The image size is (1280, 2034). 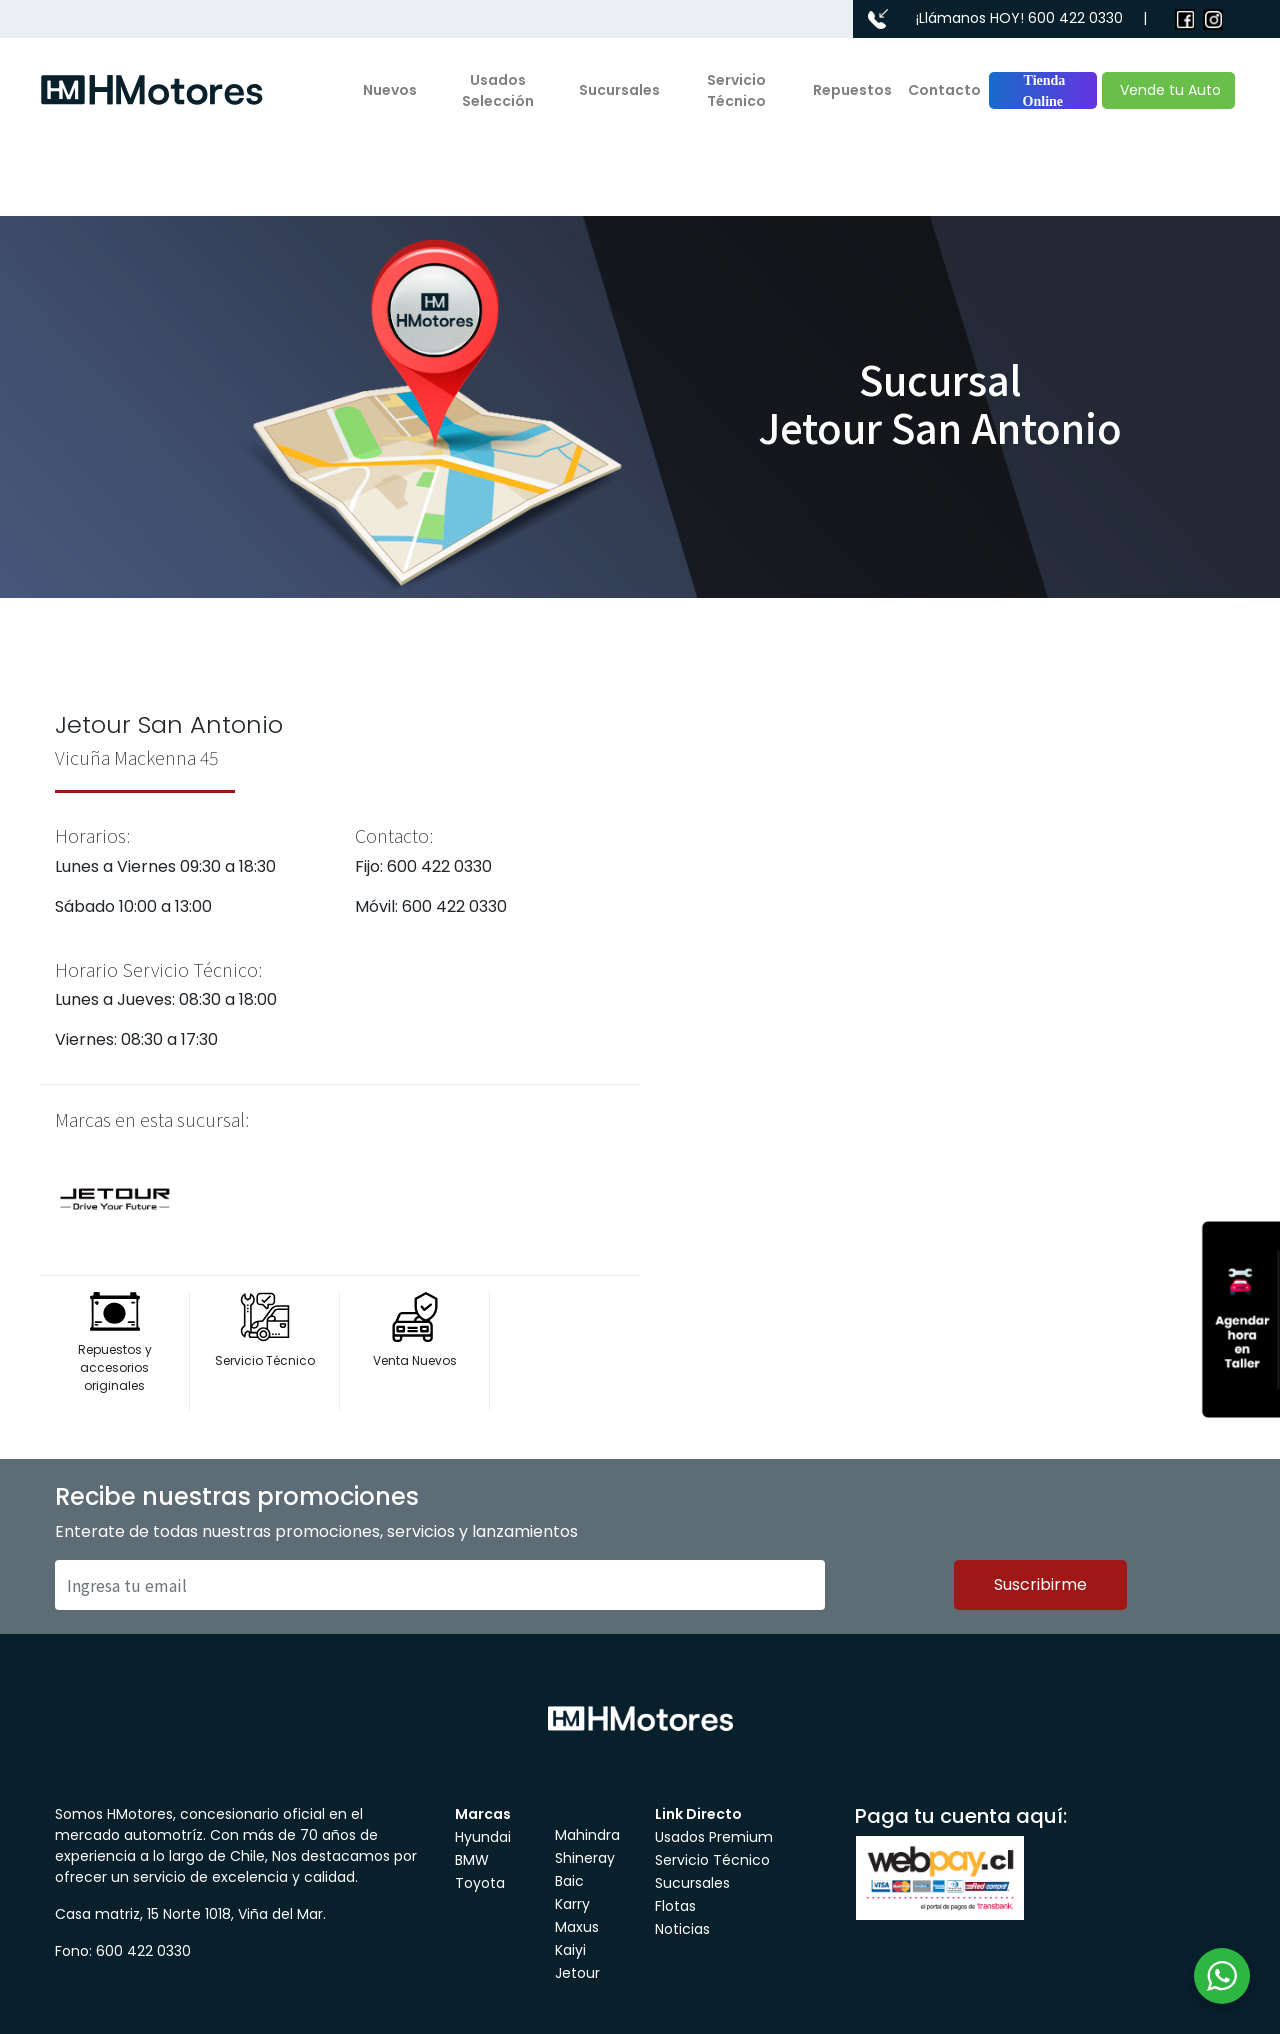 I want to click on Vende tu Auto, so click(x=1168, y=90).